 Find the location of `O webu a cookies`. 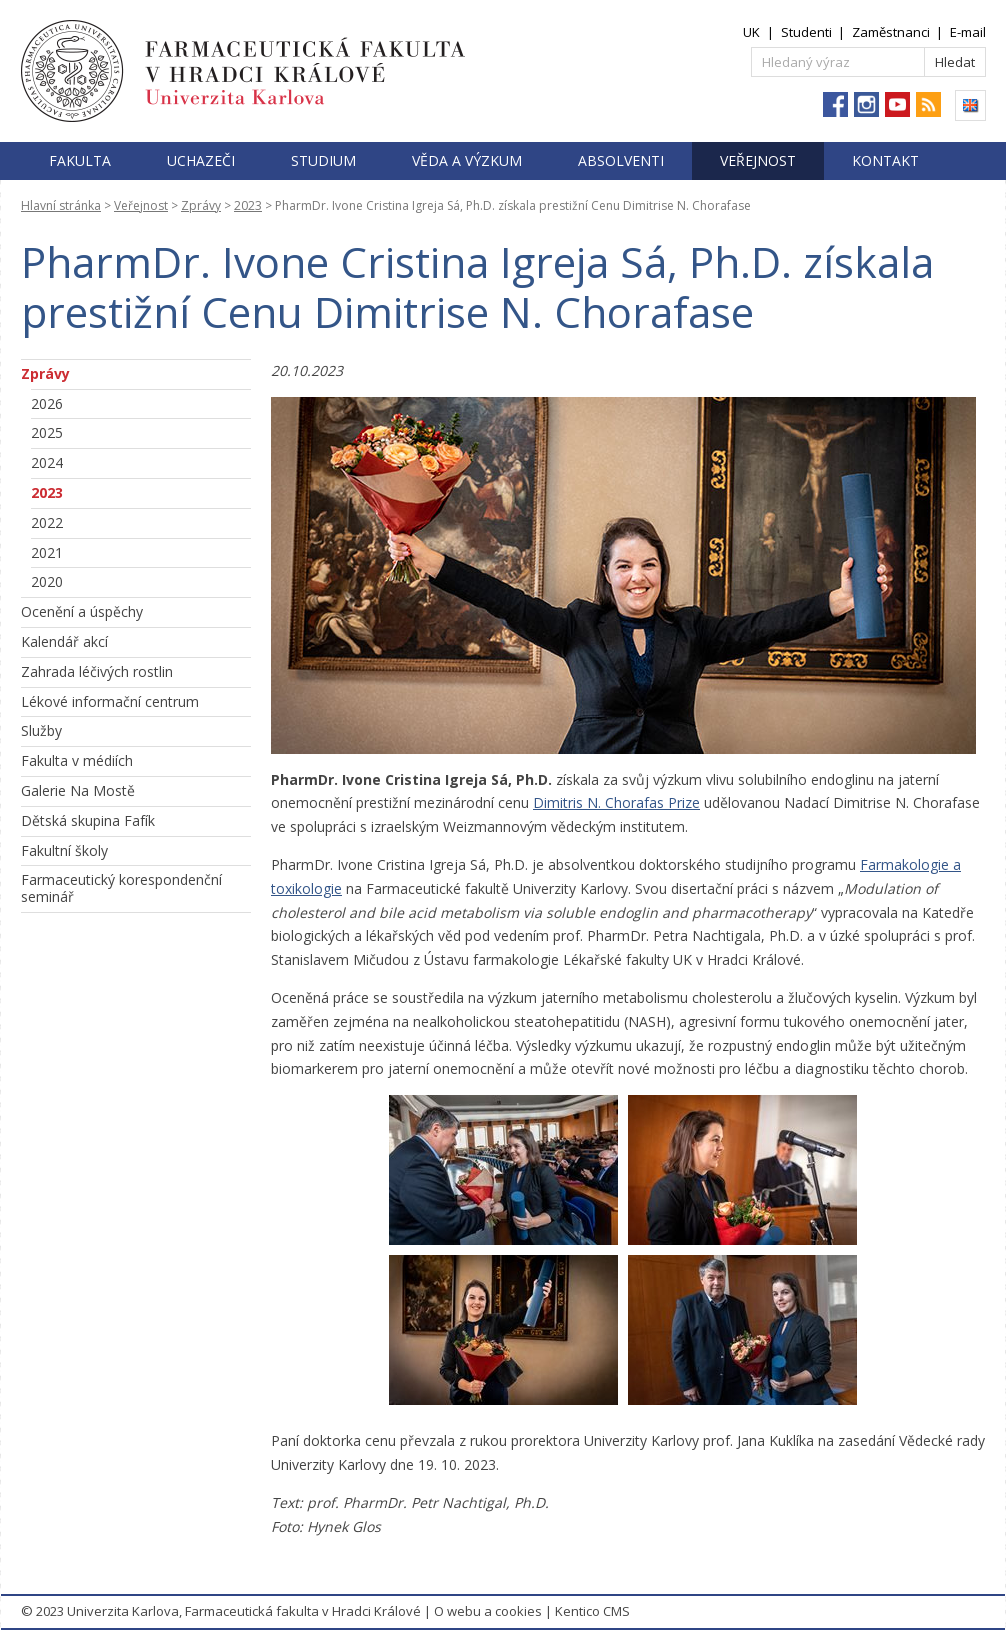

O webu a cookies is located at coordinates (488, 1611).